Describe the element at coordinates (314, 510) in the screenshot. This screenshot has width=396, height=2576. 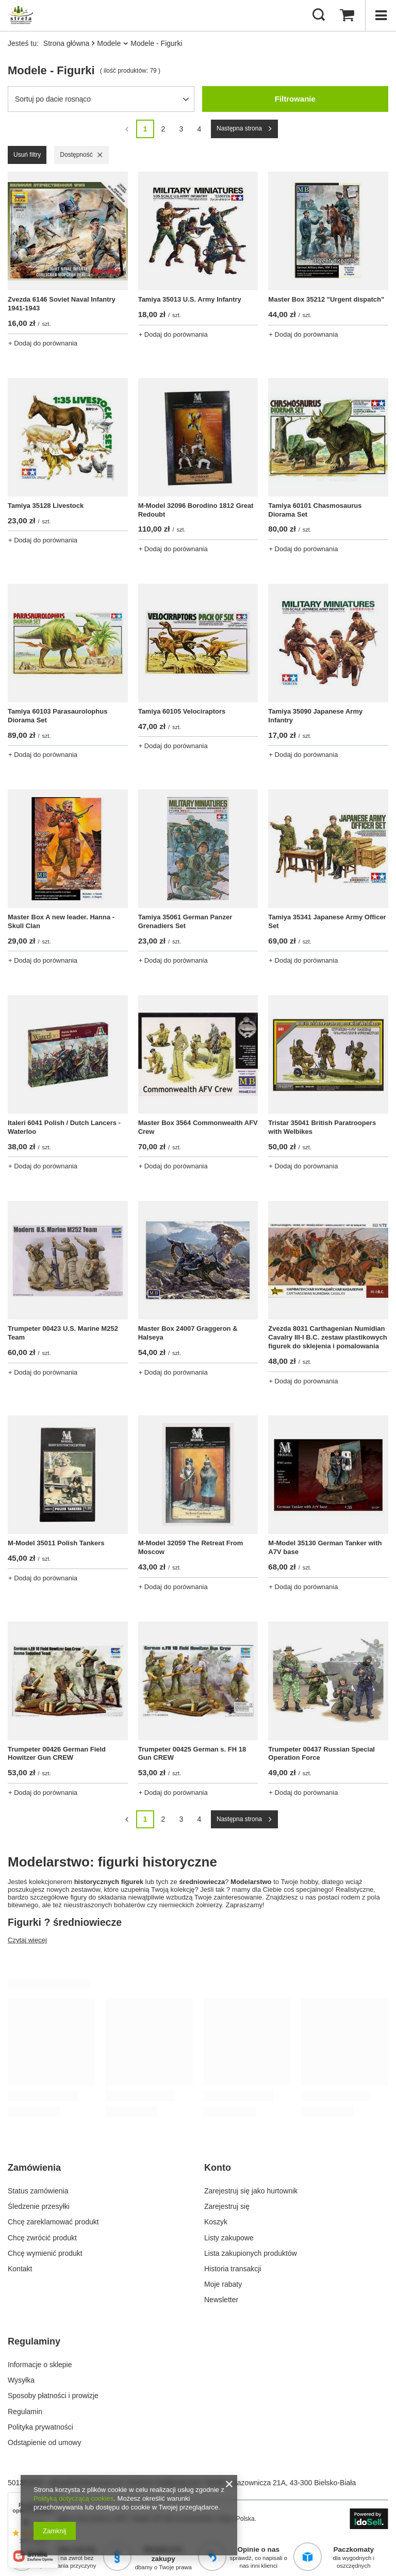
I see `Tamiya 60101 Chasmosaurus Diorama Set` at that location.